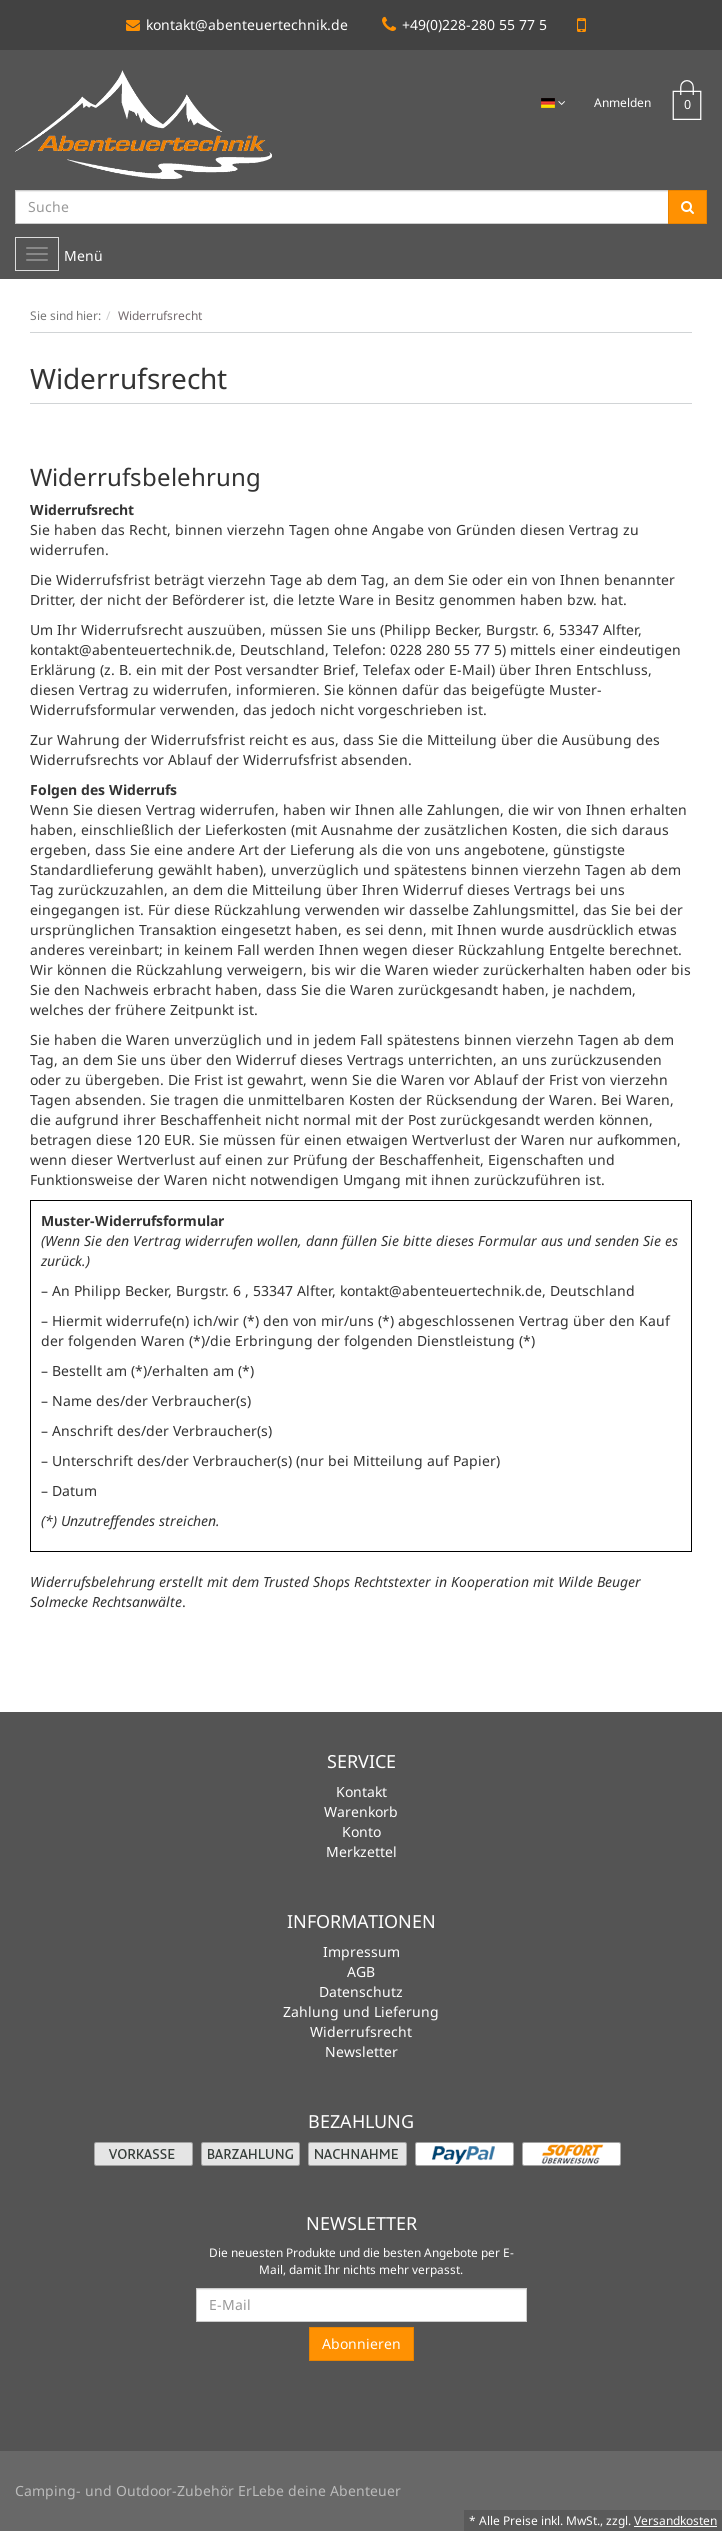 This screenshot has width=722, height=2531. I want to click on Kontakt, so click(361, 1791).